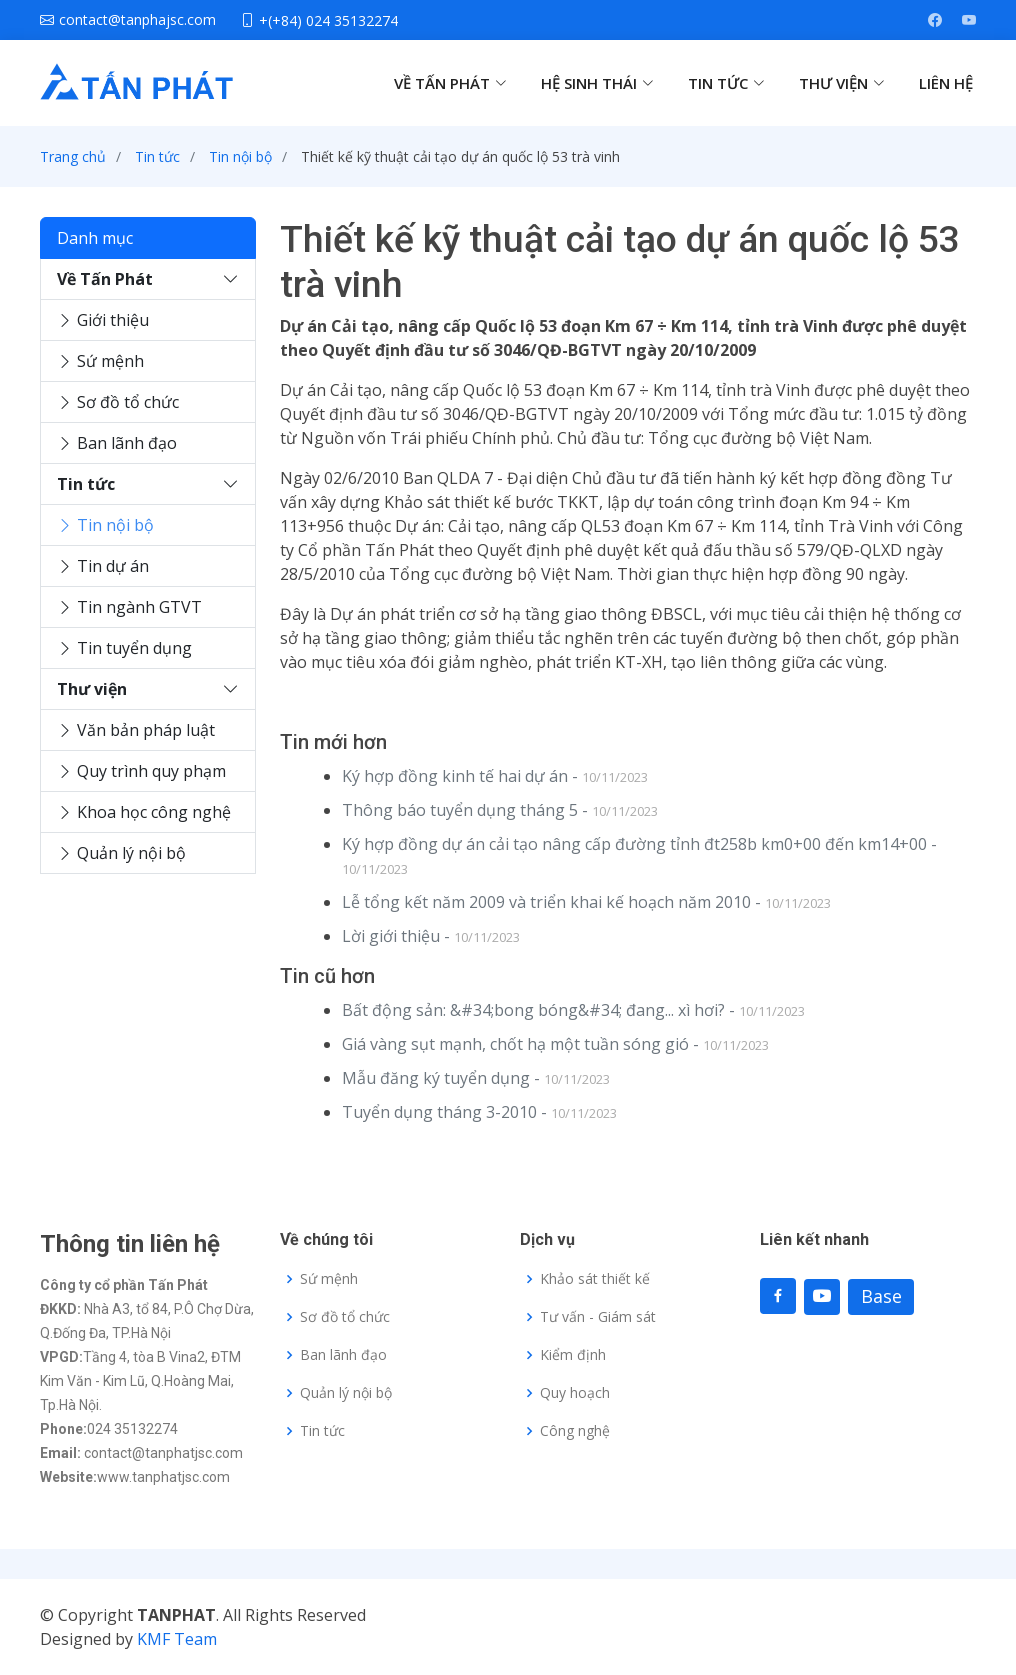 Image resolution: width=1016 pixels, height=1675 pixels. What do you see at coordinates (431, 936) in the screenshot?
I see `Lời giới thiệu -` at bounding box center [431, 936].